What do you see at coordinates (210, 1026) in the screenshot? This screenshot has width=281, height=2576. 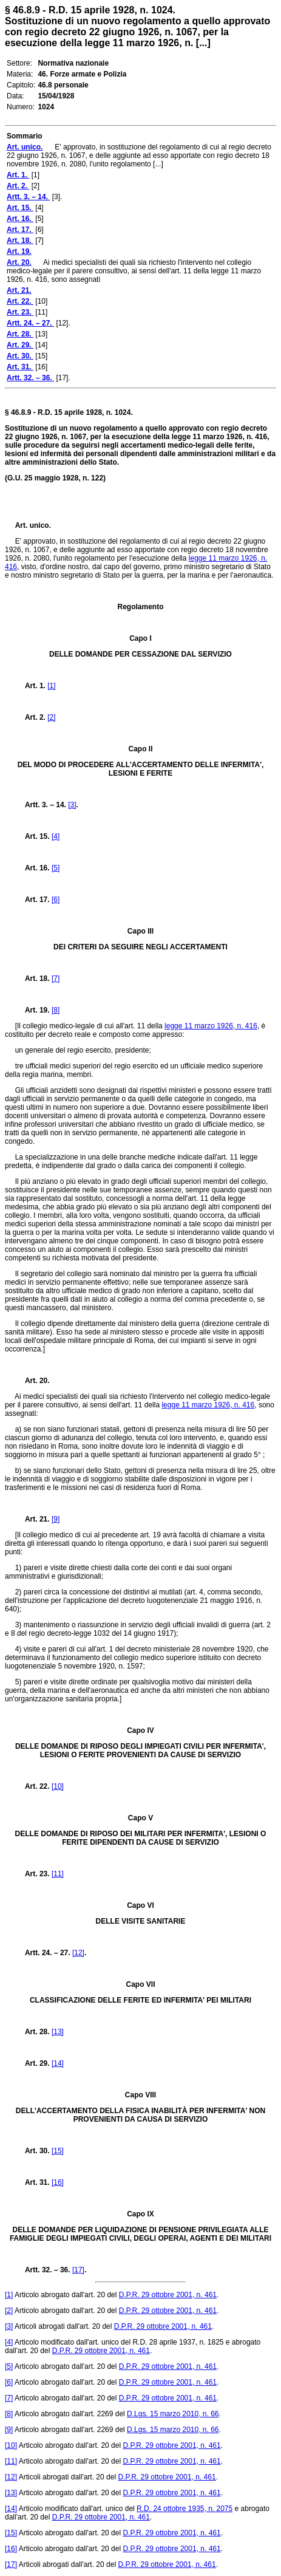 I see `legge 11 marzo 1926, n. 416` at bounding box center [210, 1026].